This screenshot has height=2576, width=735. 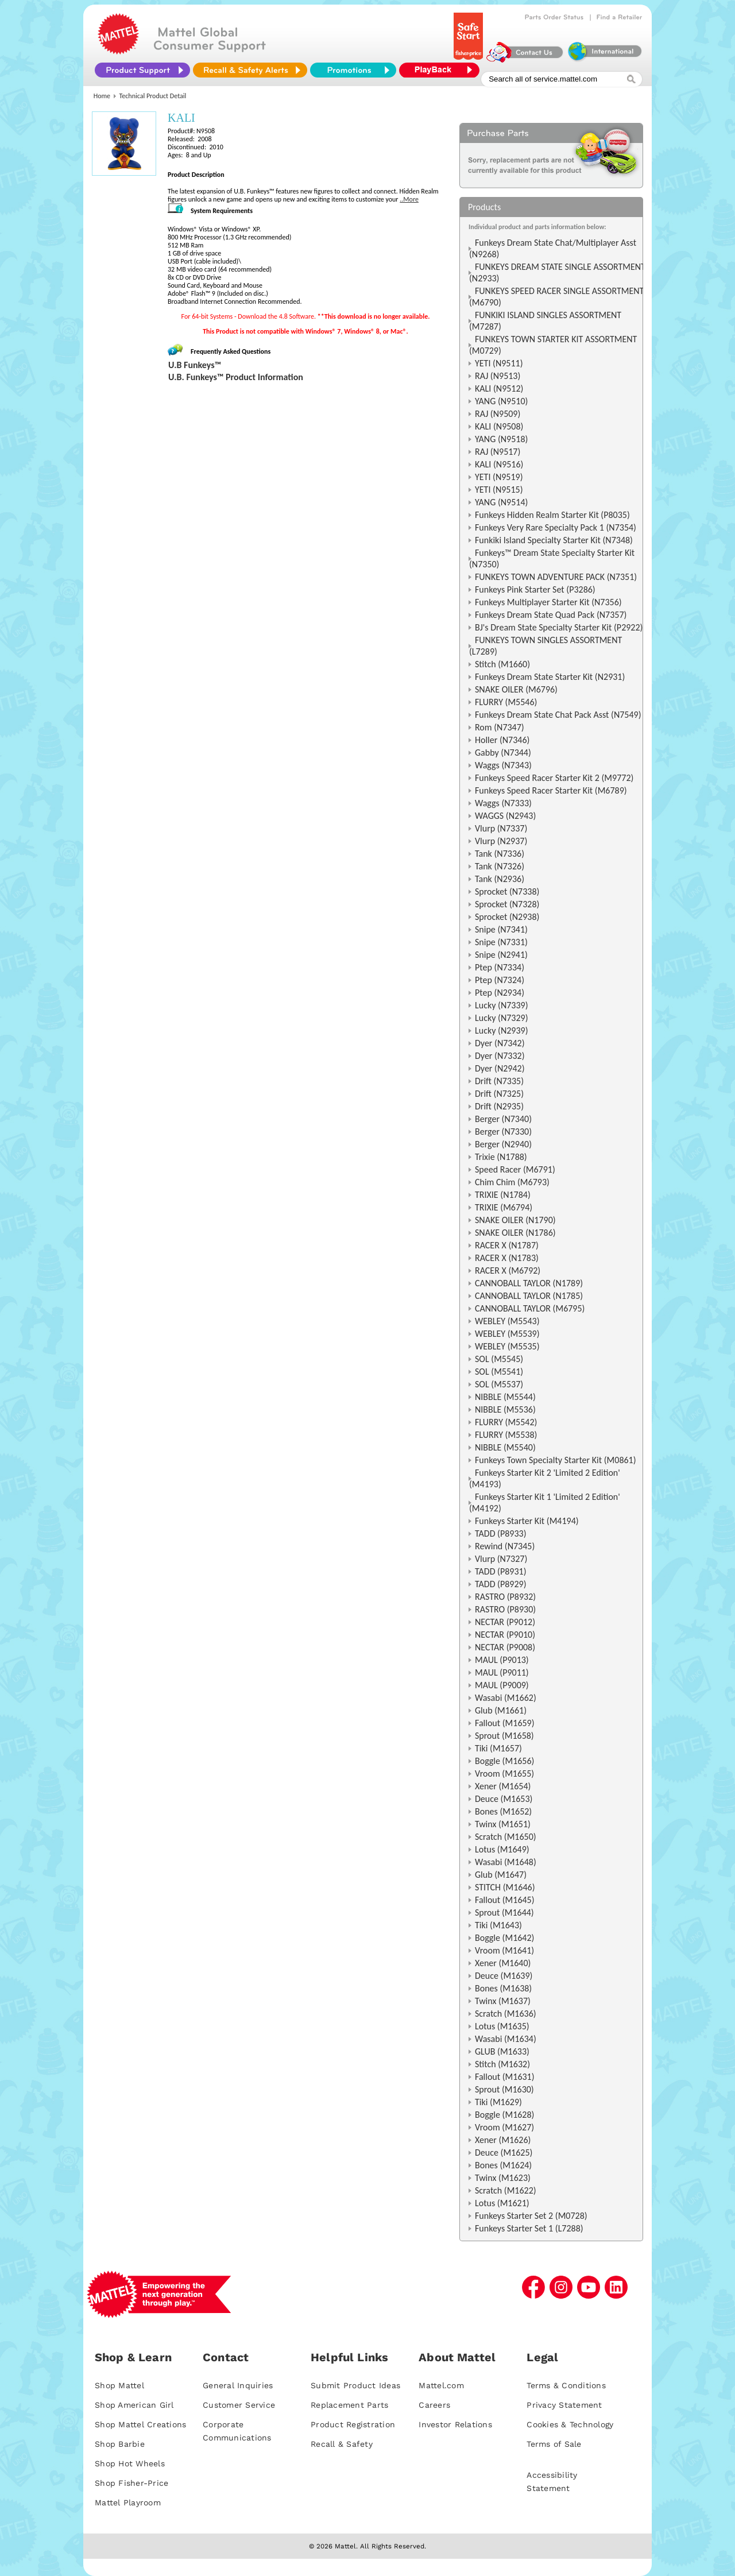 What do you see at coordinates (554, 2444) in the screenshot?
I see `Terms of Sale` at bounding box center [554, 2444].